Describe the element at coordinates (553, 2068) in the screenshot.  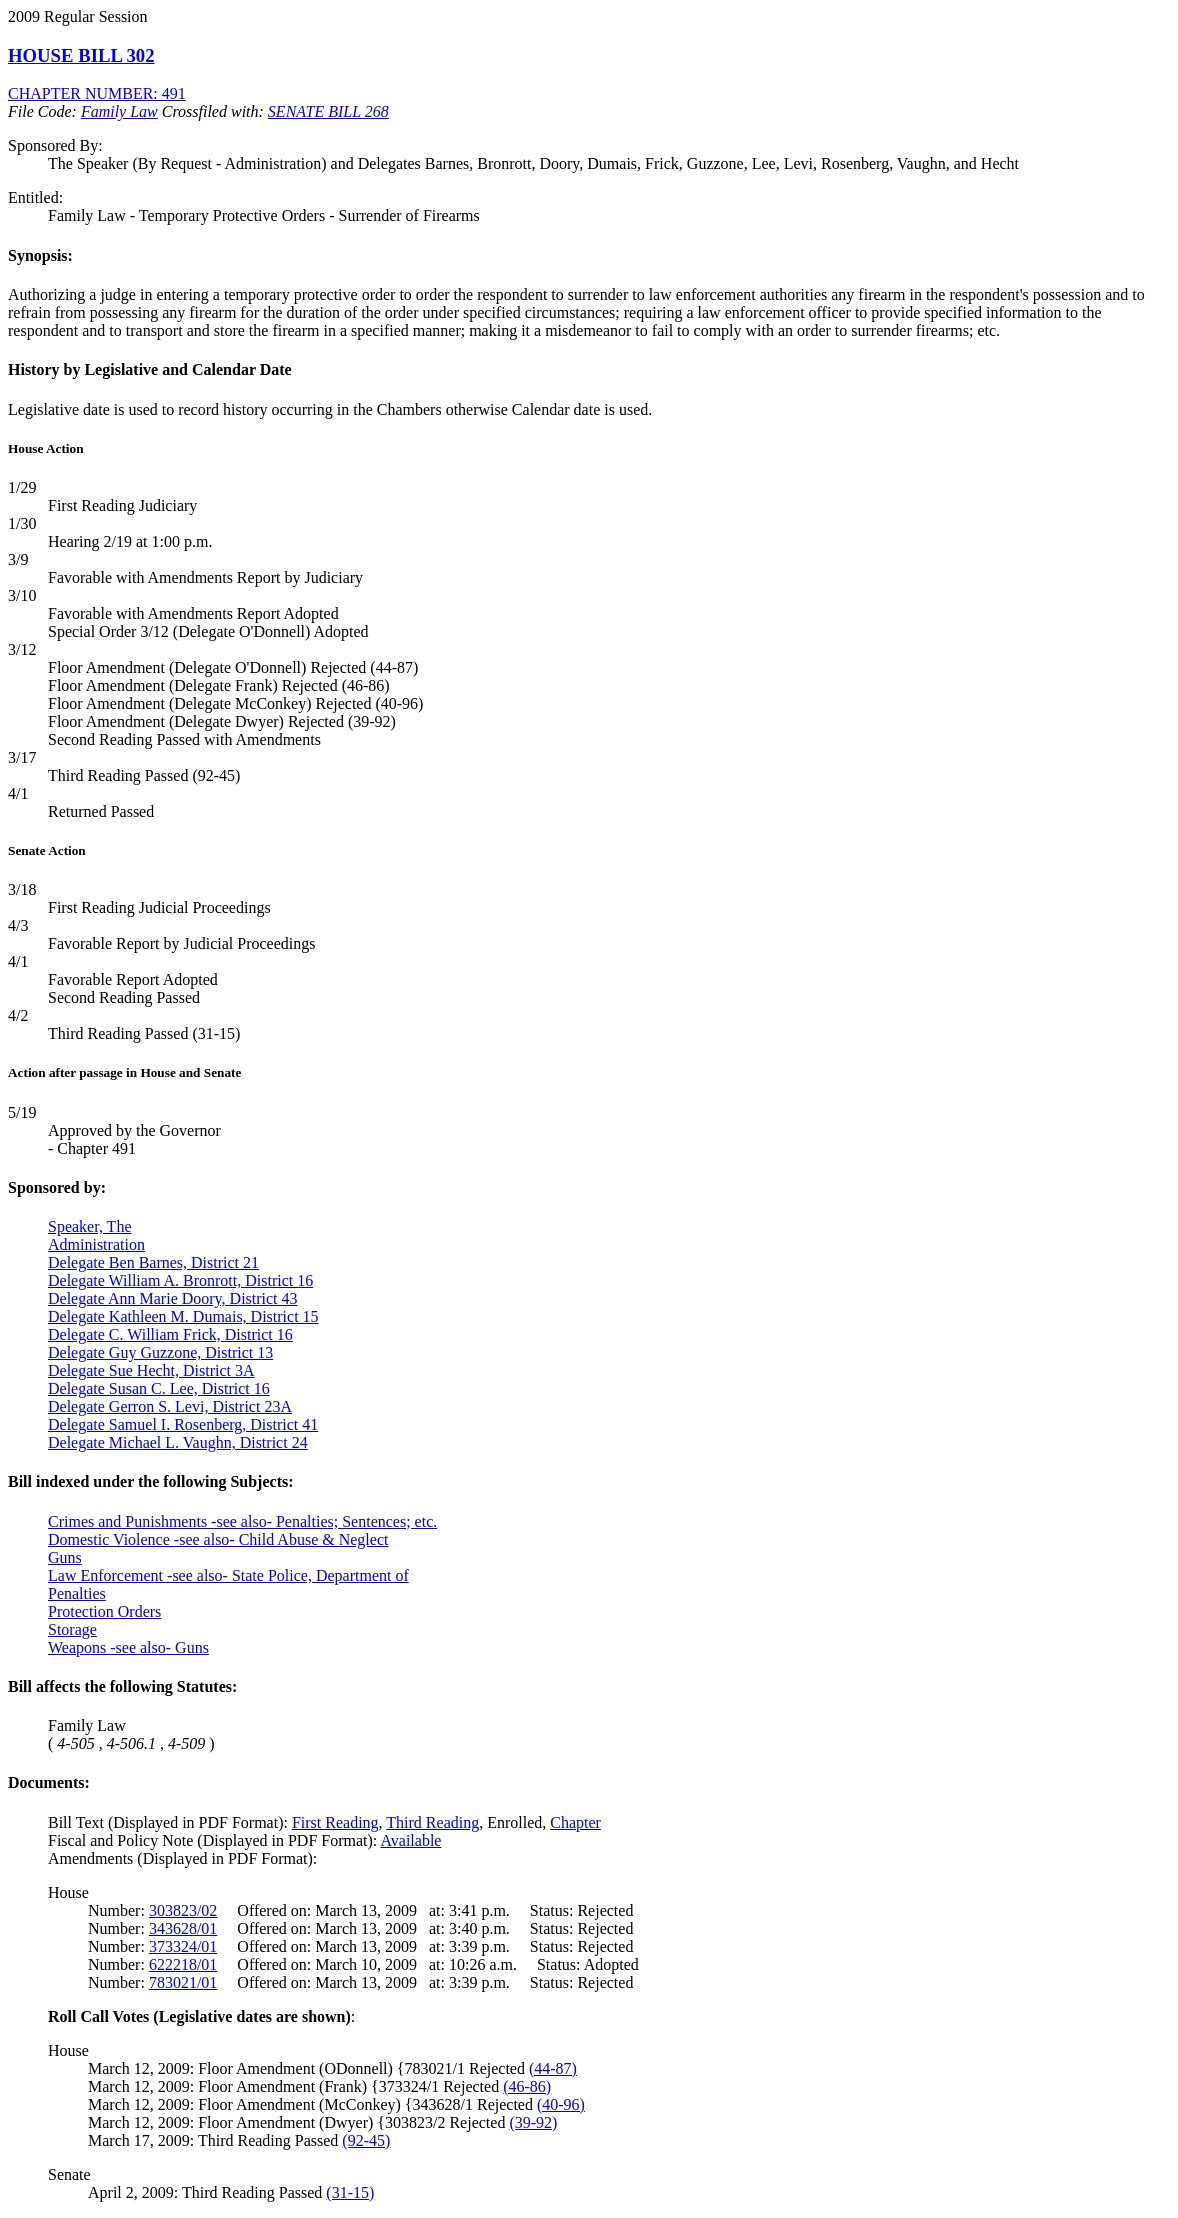
I see `(44-87)` at that location.